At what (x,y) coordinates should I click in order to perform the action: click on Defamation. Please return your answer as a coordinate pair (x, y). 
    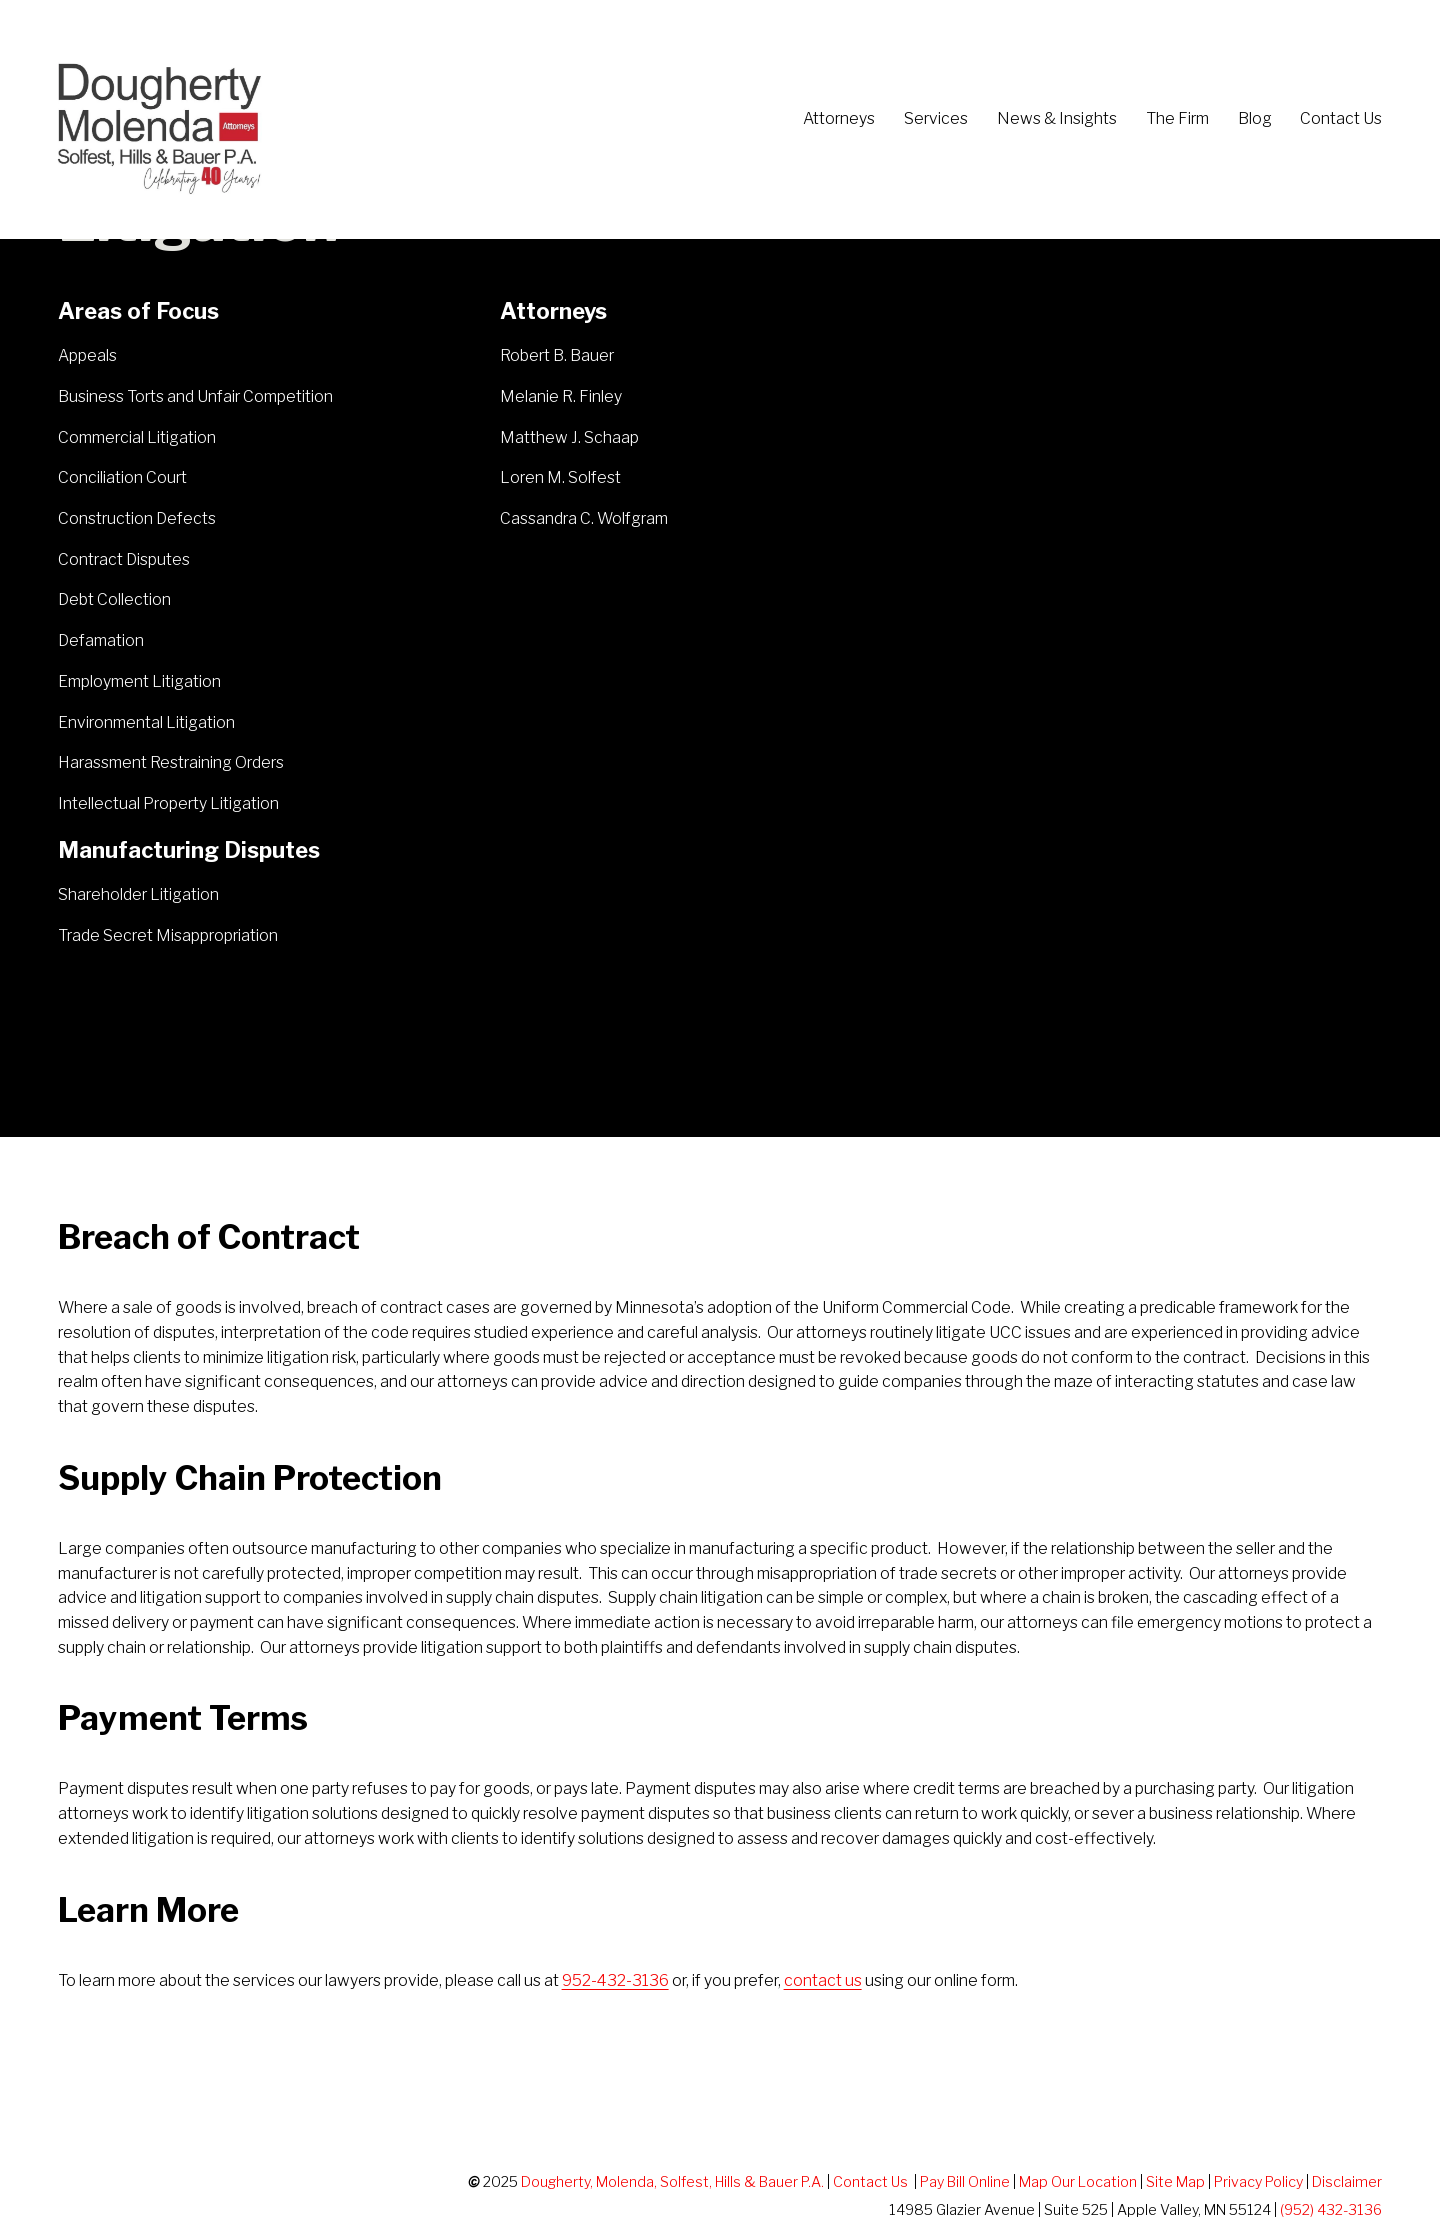
    Looking at the image, I should click on (101, 640).